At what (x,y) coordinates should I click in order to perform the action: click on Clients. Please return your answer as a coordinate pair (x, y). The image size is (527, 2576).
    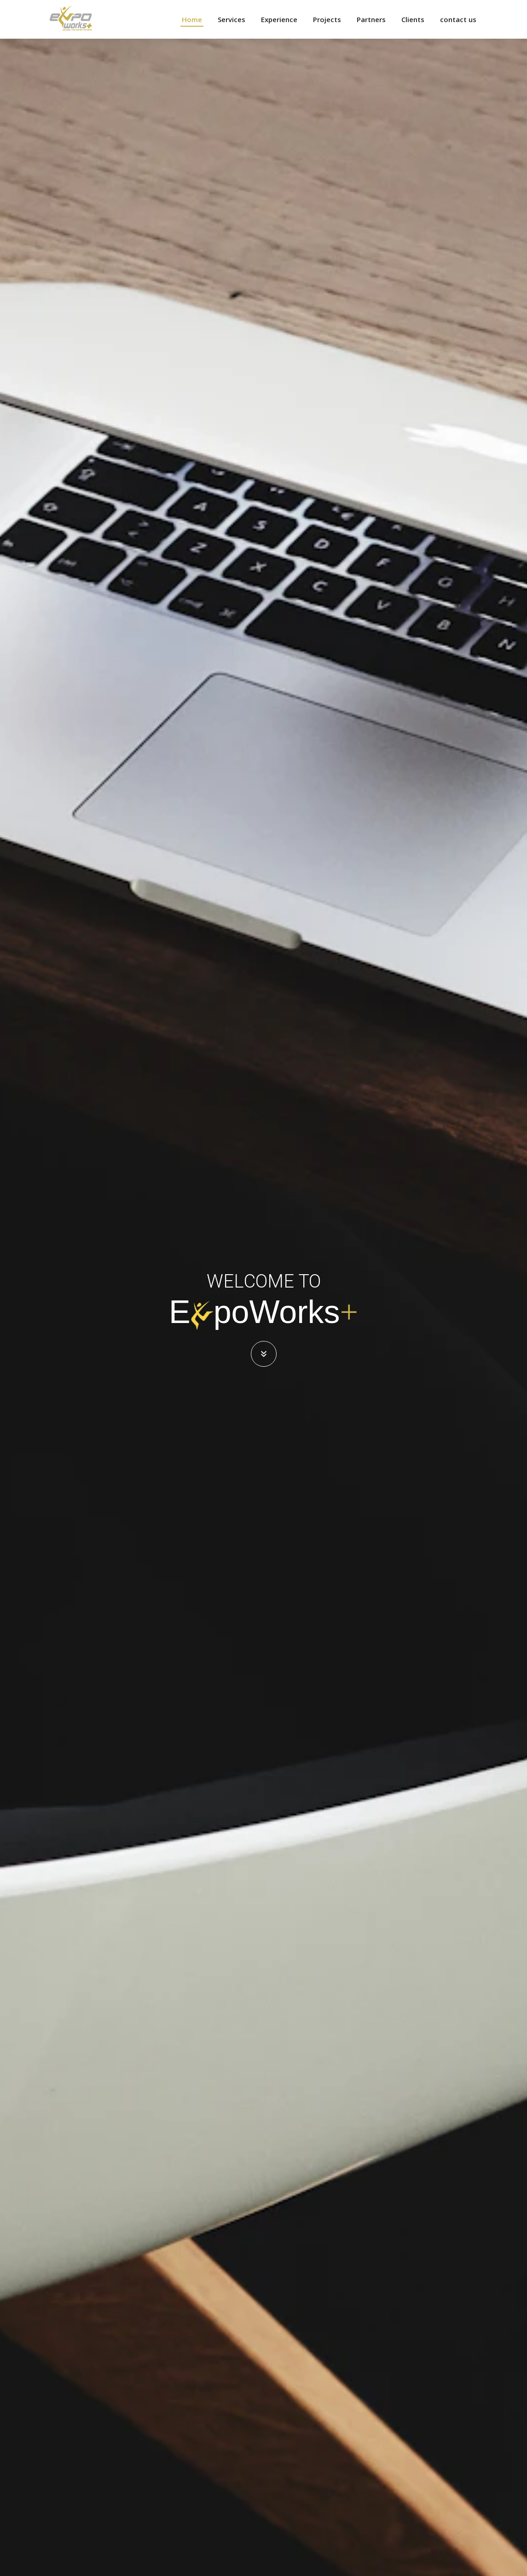
    Looking at the image, I should click on (412, 19).